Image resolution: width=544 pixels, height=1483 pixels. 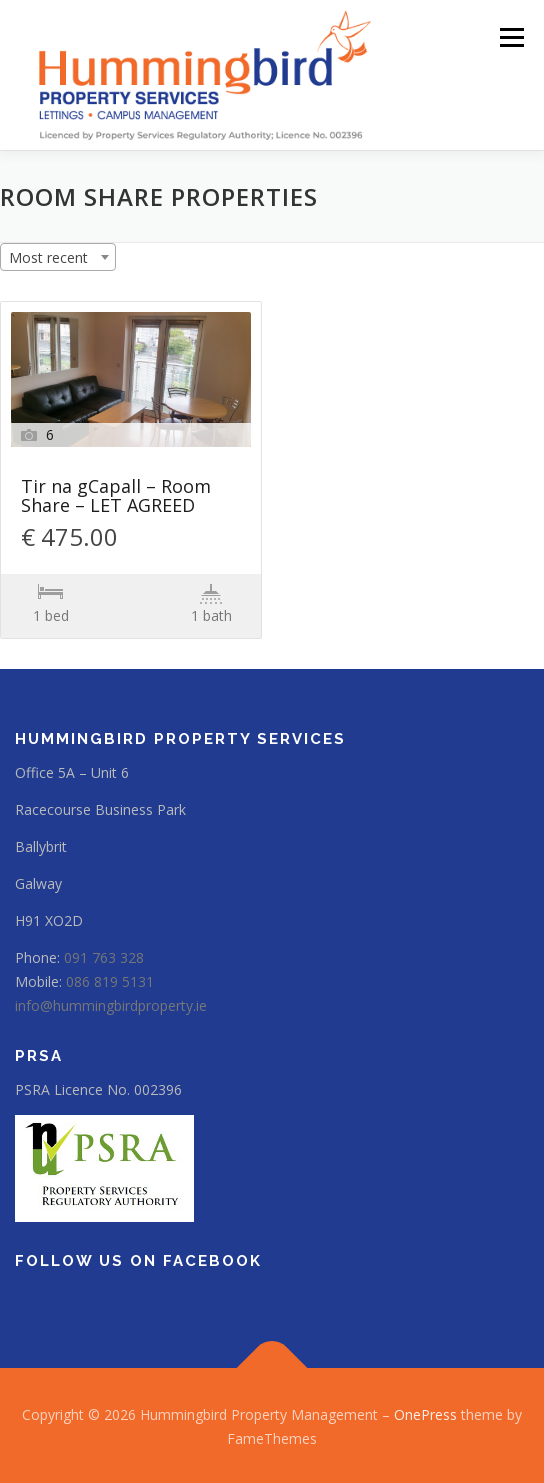 What do you see at coordinates (425, 1414) in the screenshot?
I see `OnePress` at bounding box center [425, 1414].